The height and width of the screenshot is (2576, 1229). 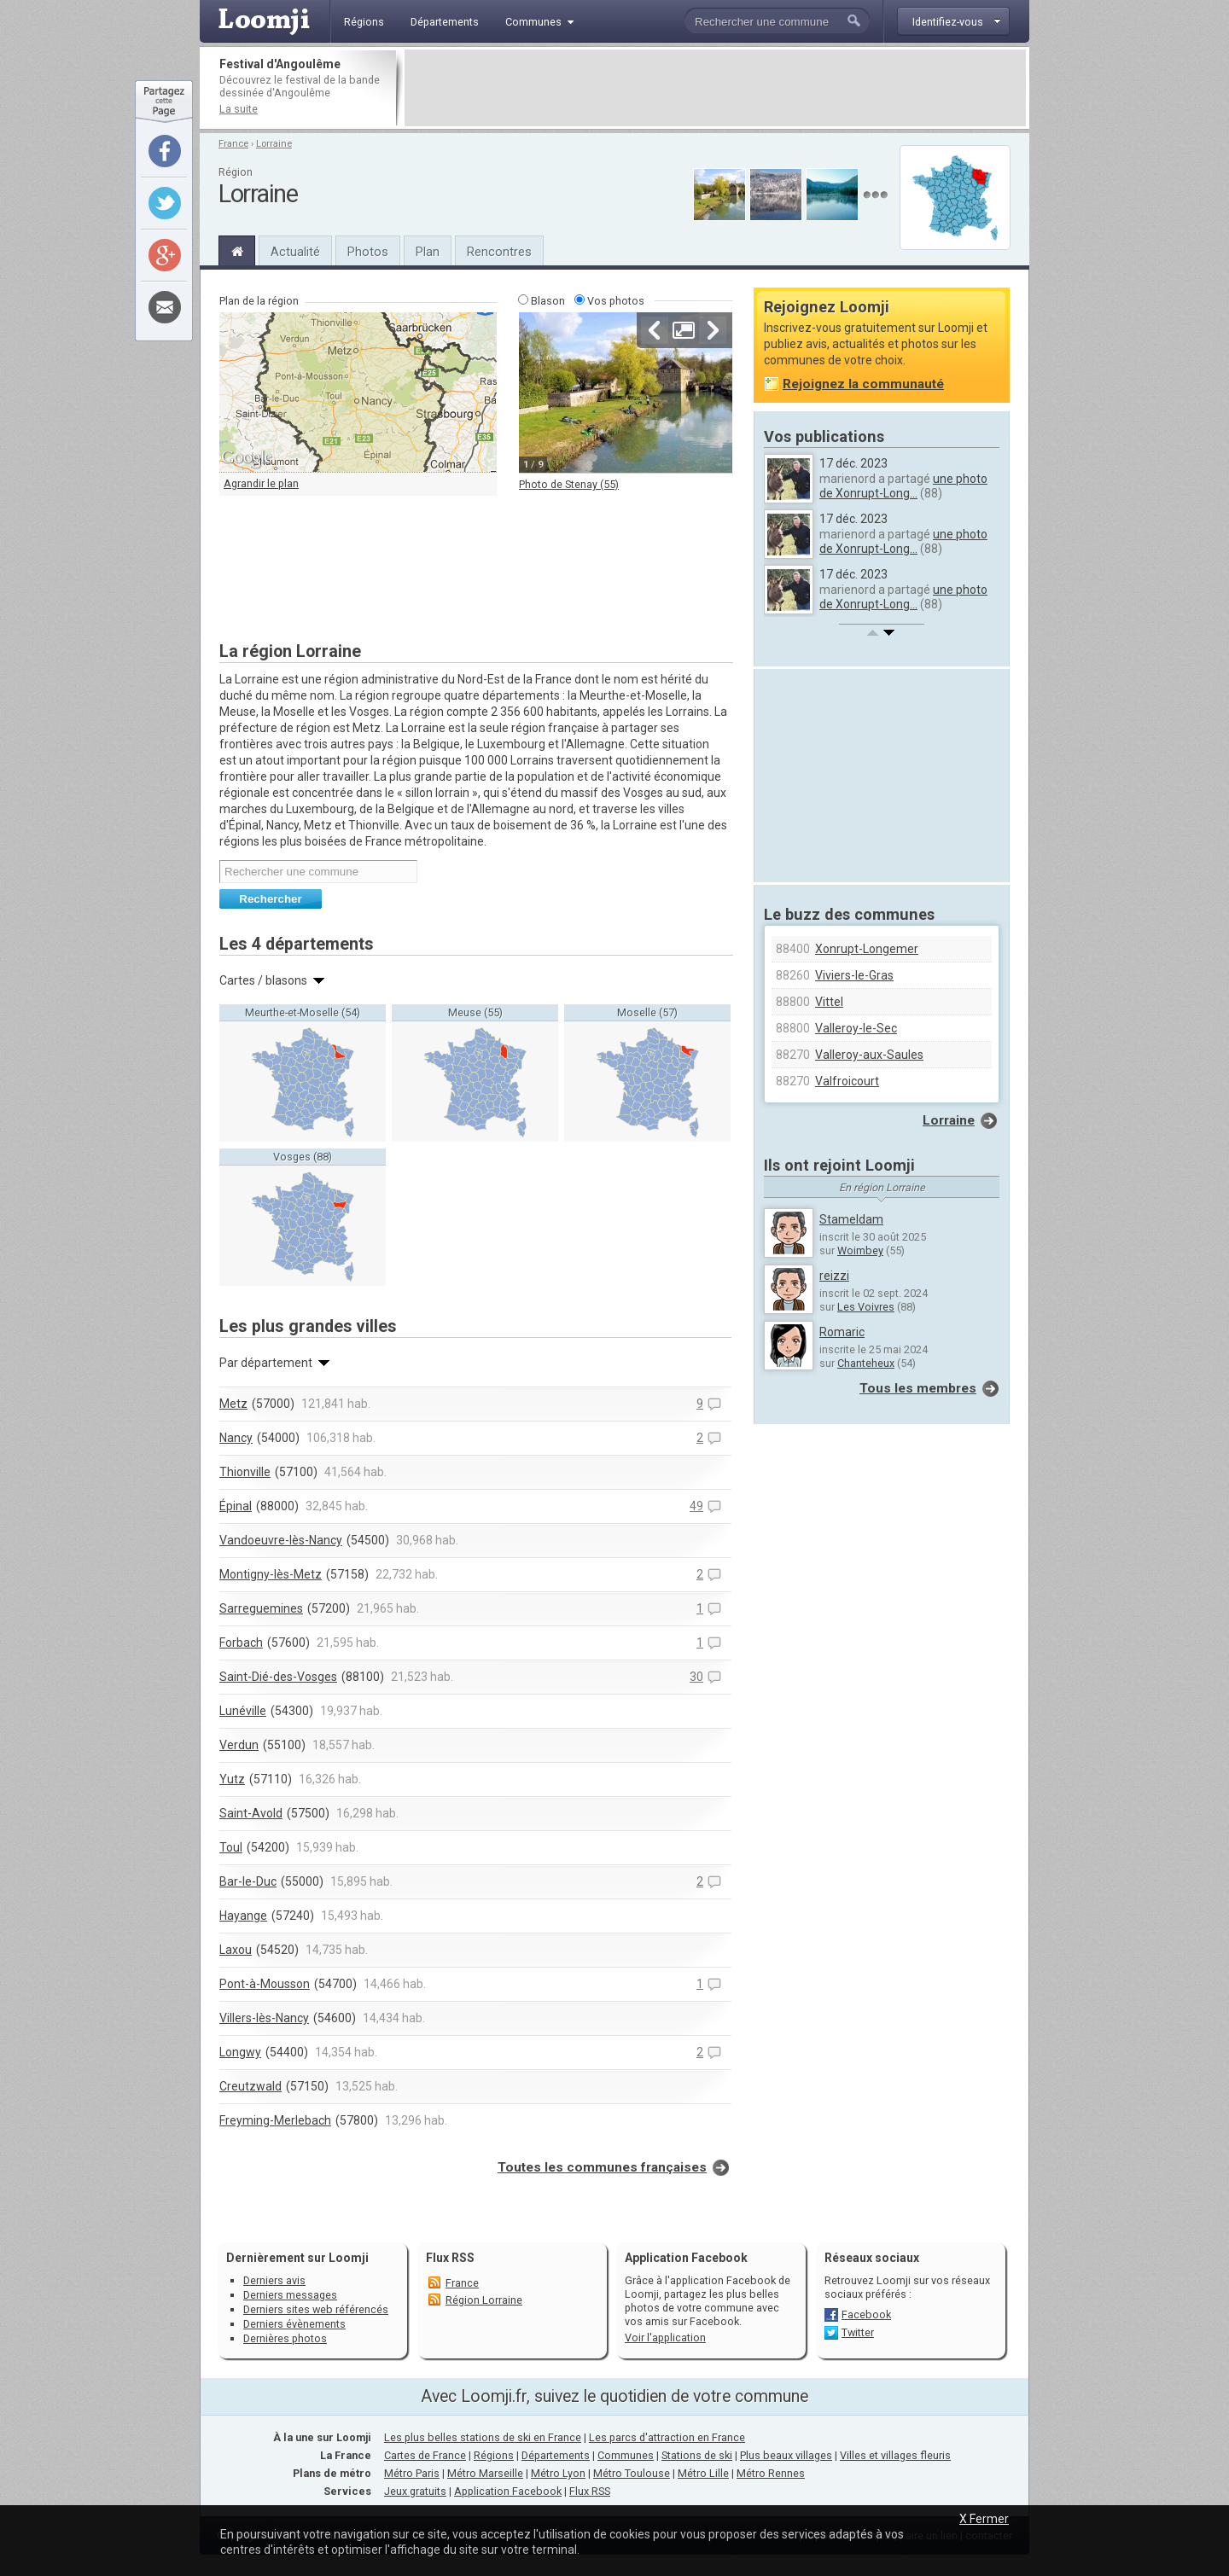 I want to click on Les Voivres, so click(x=865, y=1306).